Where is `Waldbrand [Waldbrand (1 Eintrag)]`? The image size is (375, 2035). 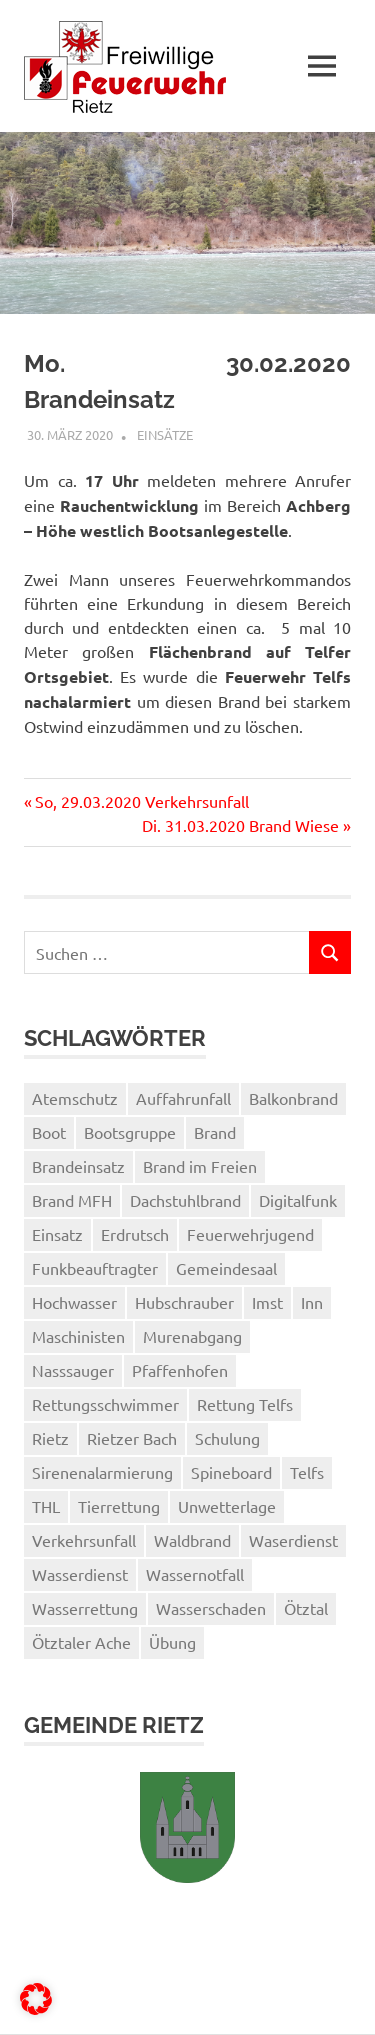 Waldbrand [Waldbrand (1 Eintrag)] is located at coordinates (192, 1540).